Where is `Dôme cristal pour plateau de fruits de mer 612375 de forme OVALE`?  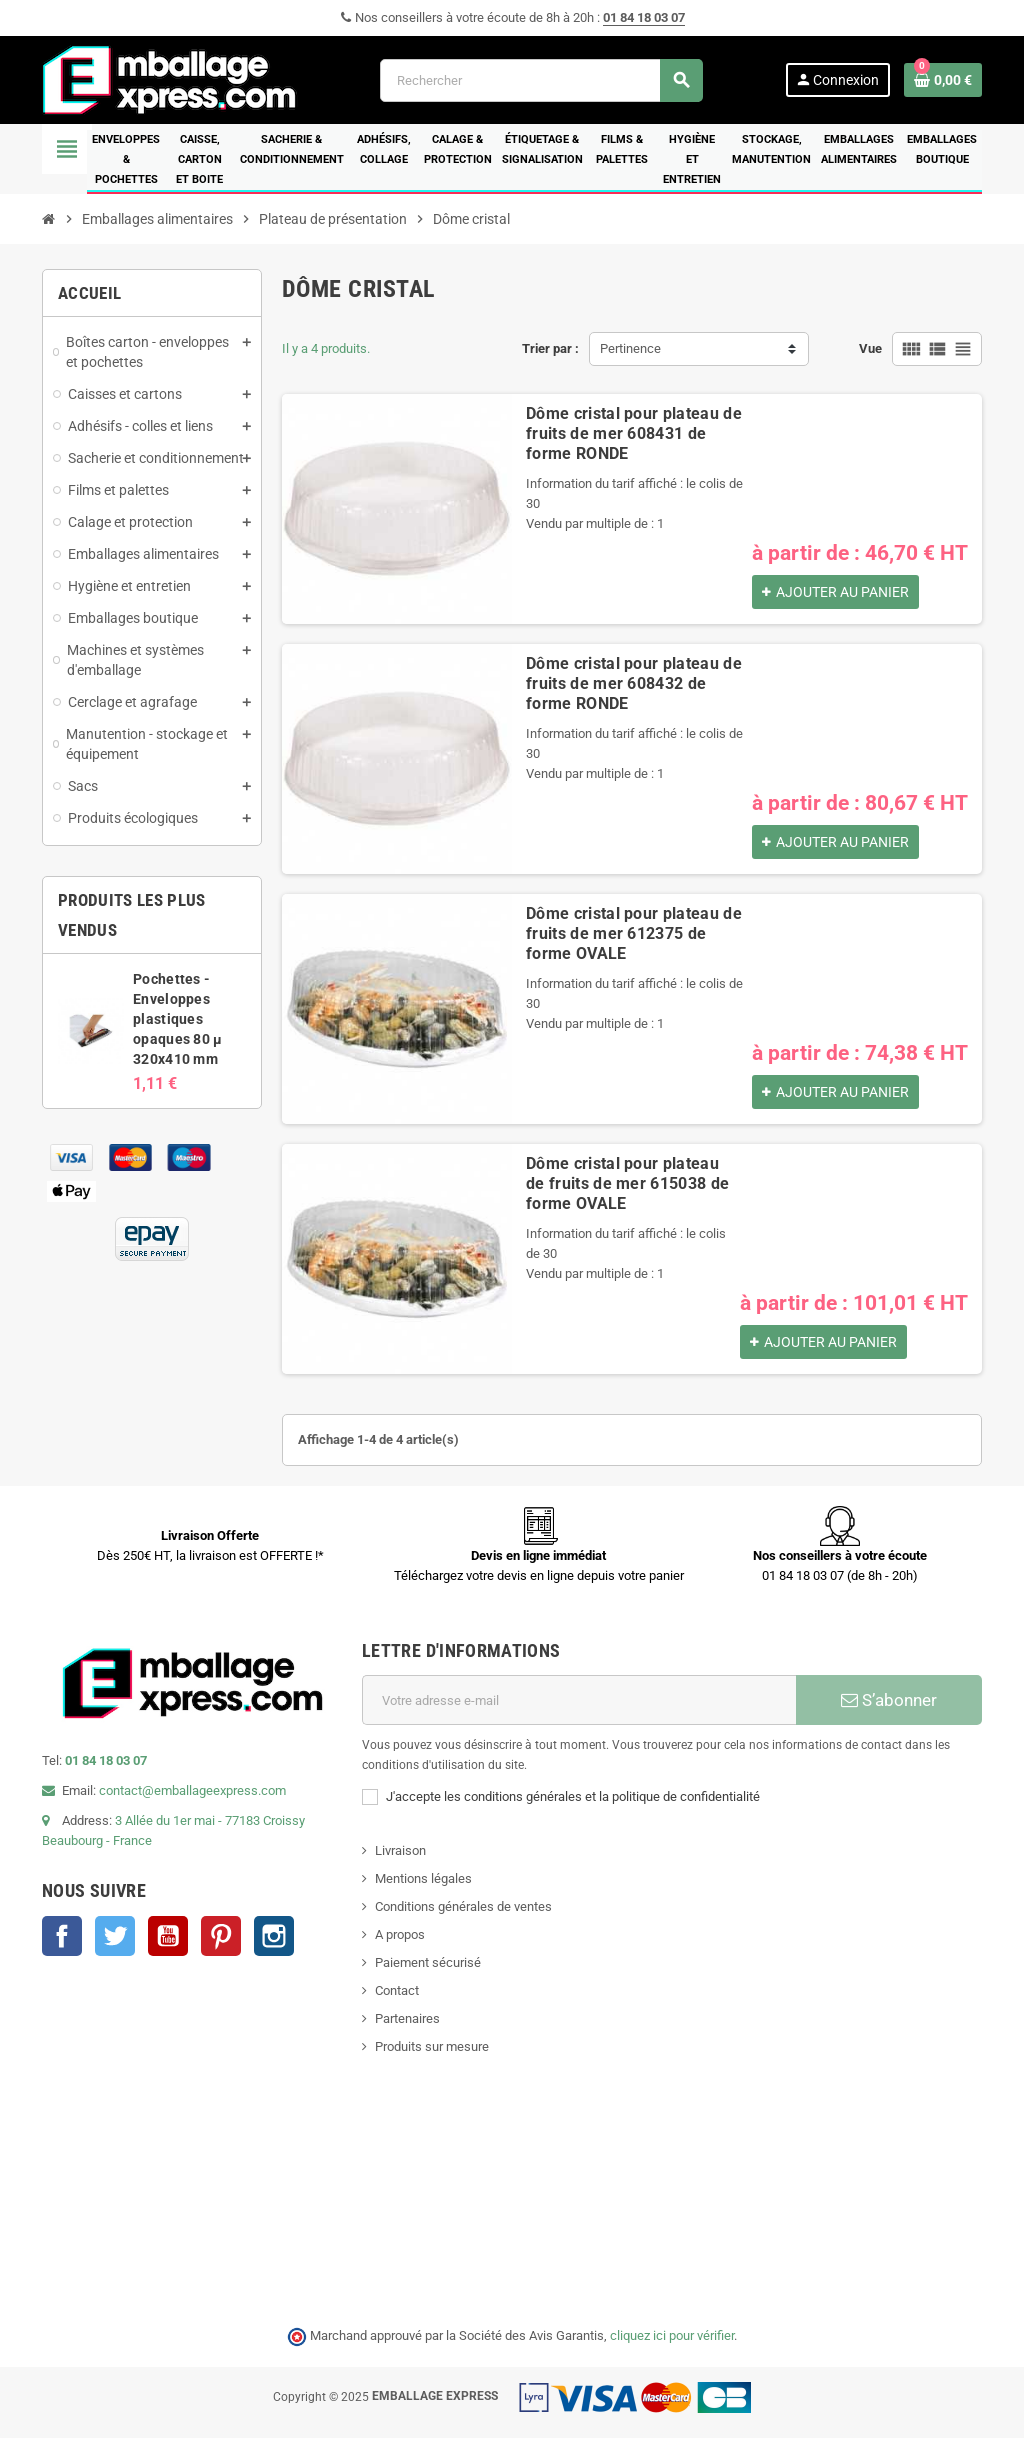
Dôme cristal pour plateau de fruits de mer 612375 de forme OVALE is located at coordinates (634, 933).